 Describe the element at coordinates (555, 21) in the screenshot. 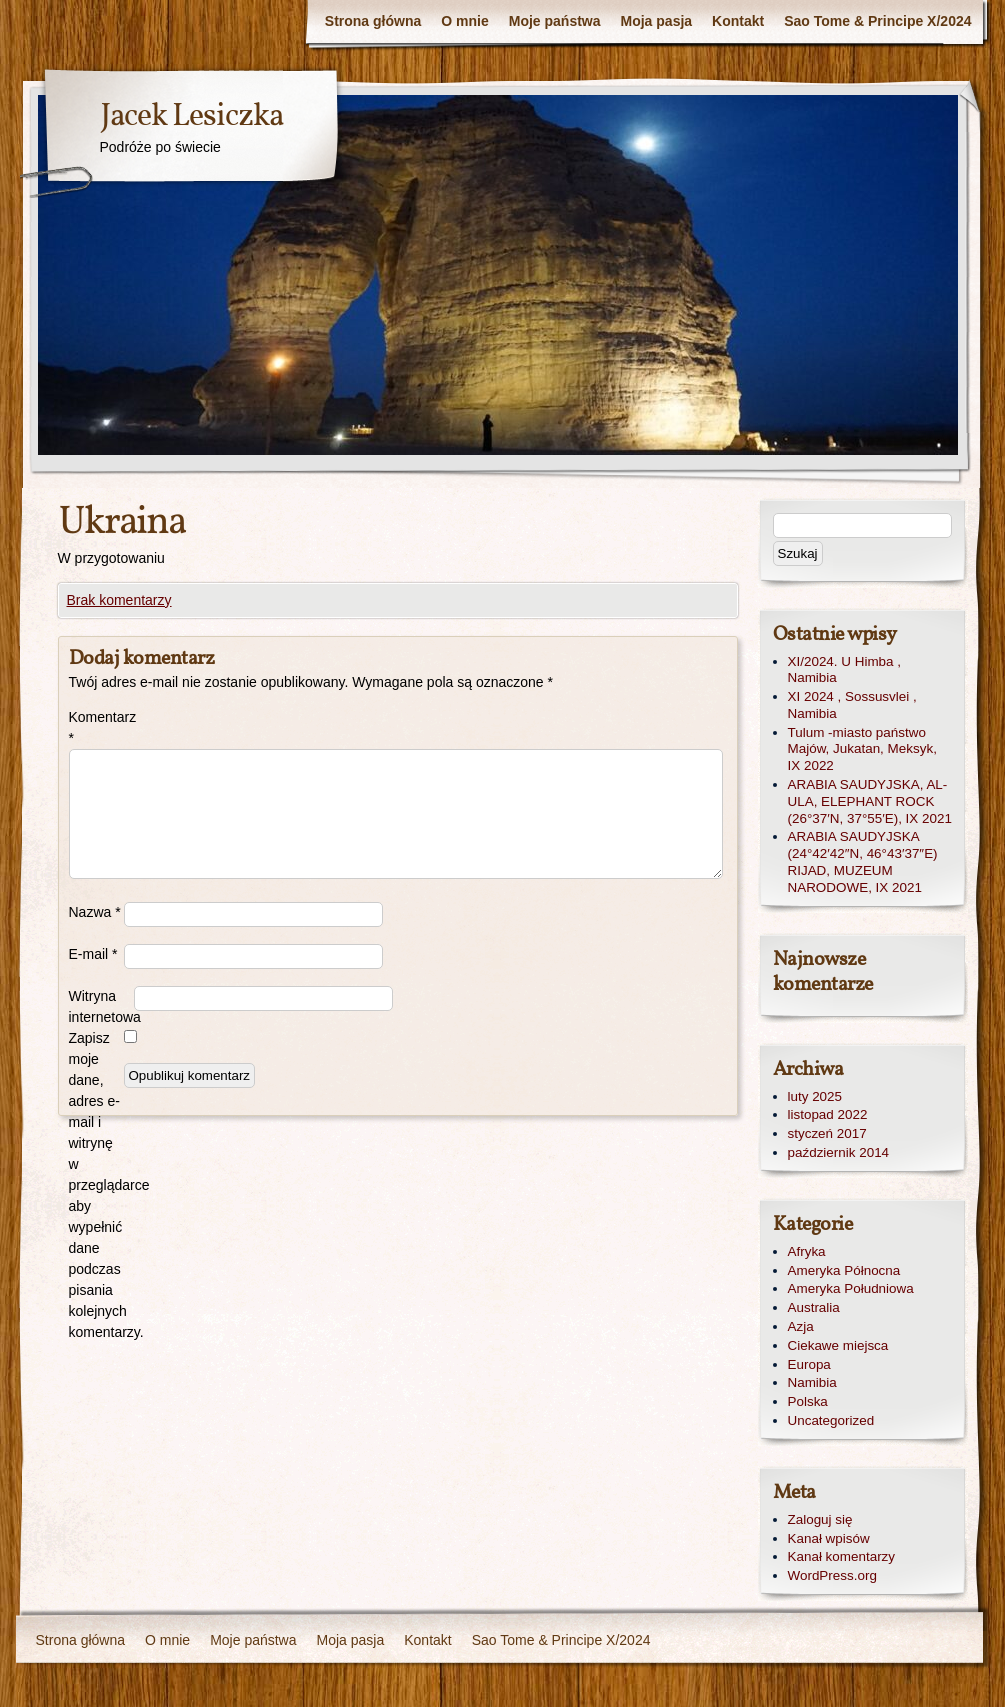

I see `Moje państwa` at that location.